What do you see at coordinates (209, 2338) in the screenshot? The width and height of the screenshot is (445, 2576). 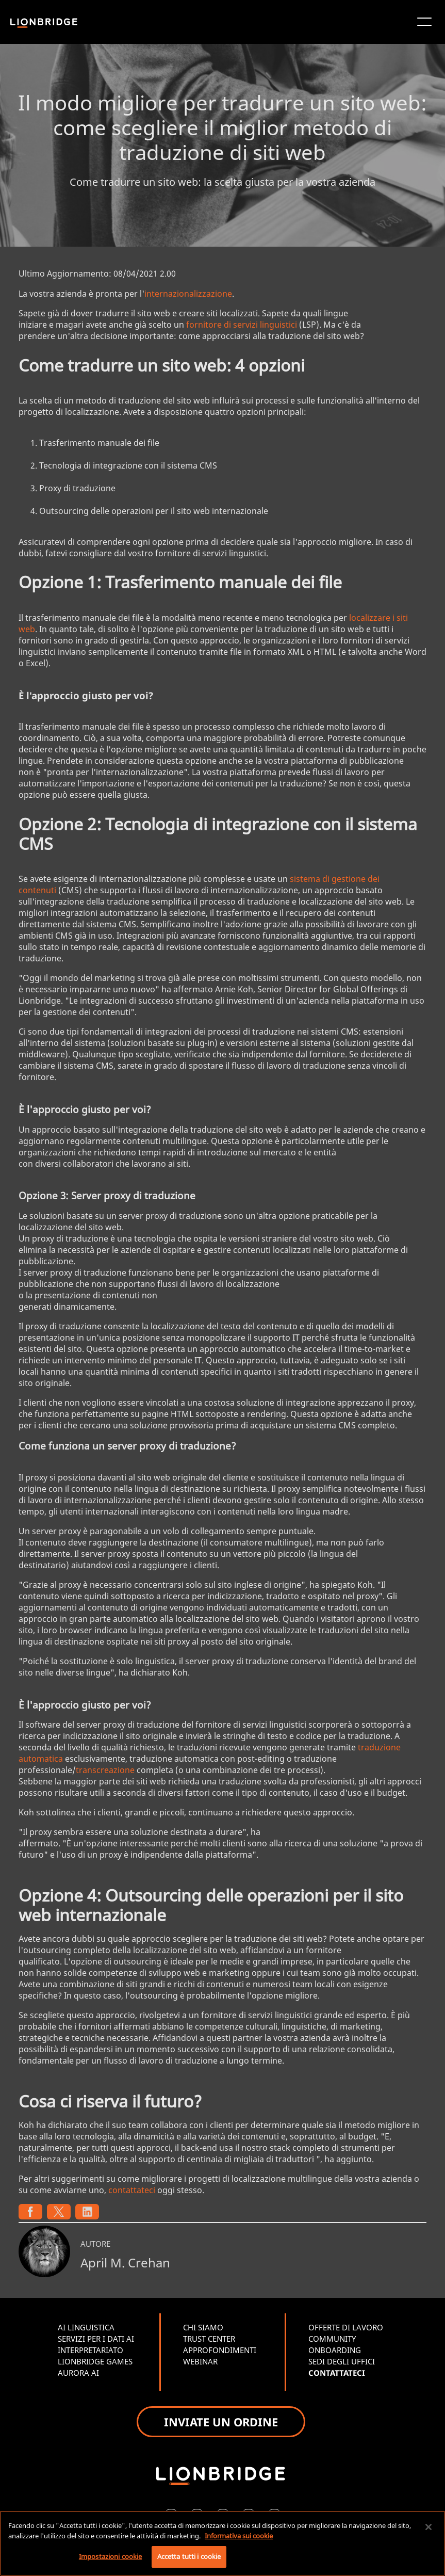 I see `TRUST CENTER` at bounding box center [209, 2338].